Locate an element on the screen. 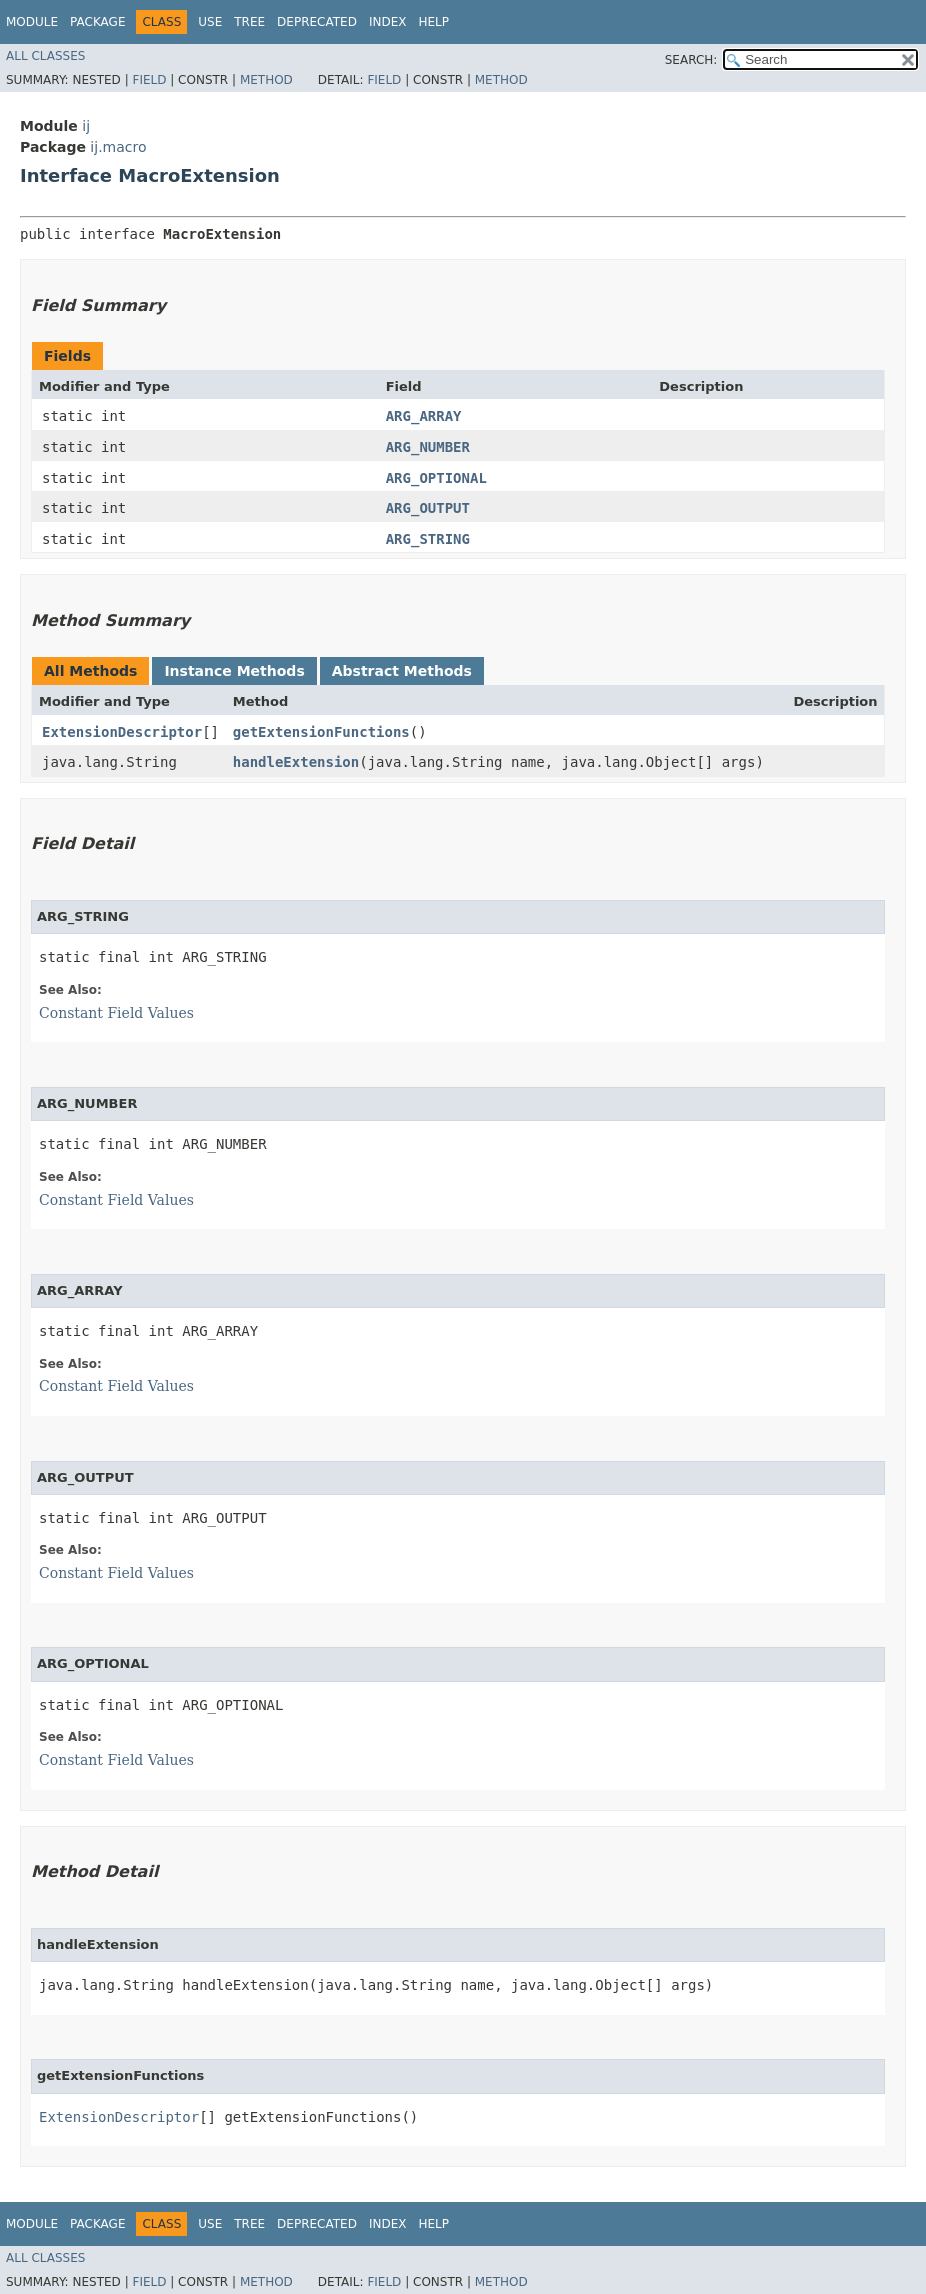 The height and width of the screenshot is (2294, 926). Help is located at coordinates (433, 22).